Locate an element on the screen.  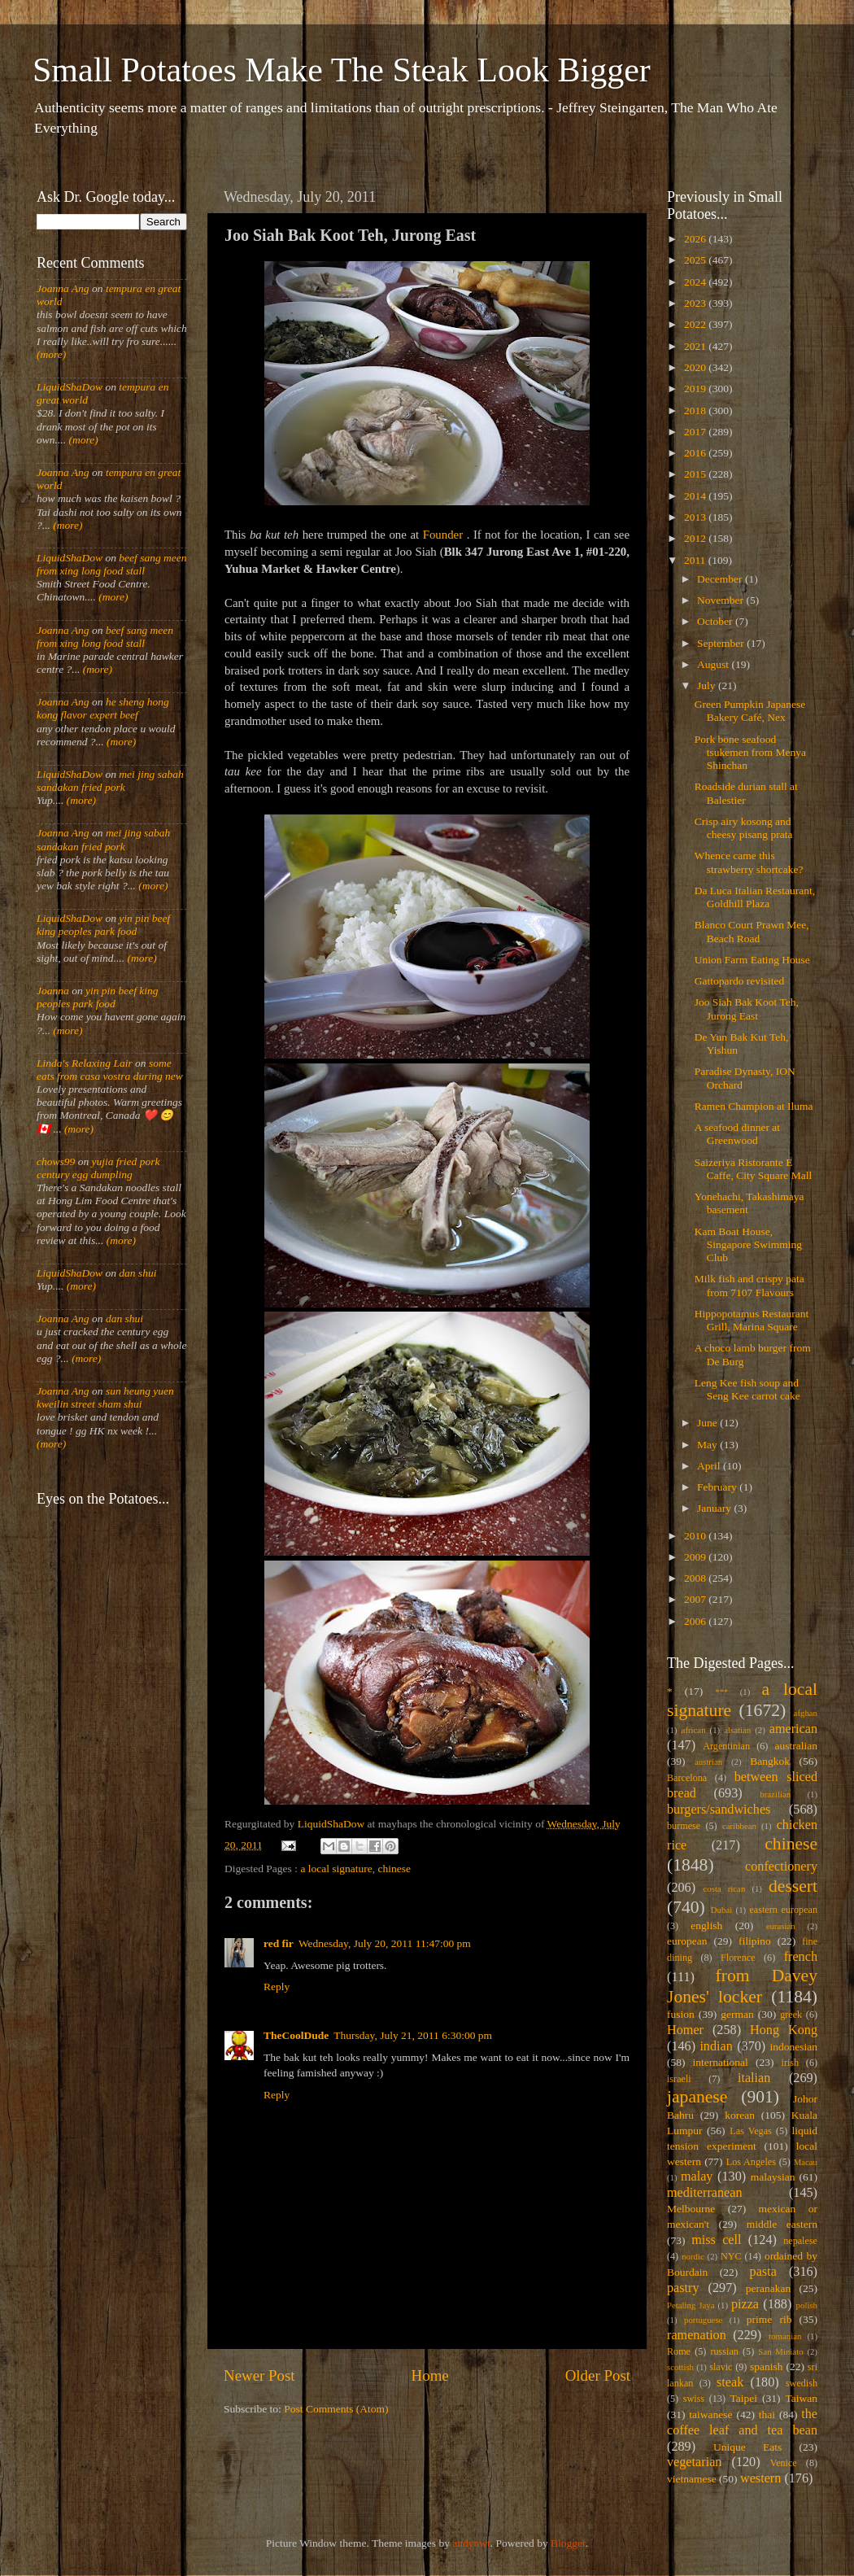
eastern european is located at coordinates (783, 1909).